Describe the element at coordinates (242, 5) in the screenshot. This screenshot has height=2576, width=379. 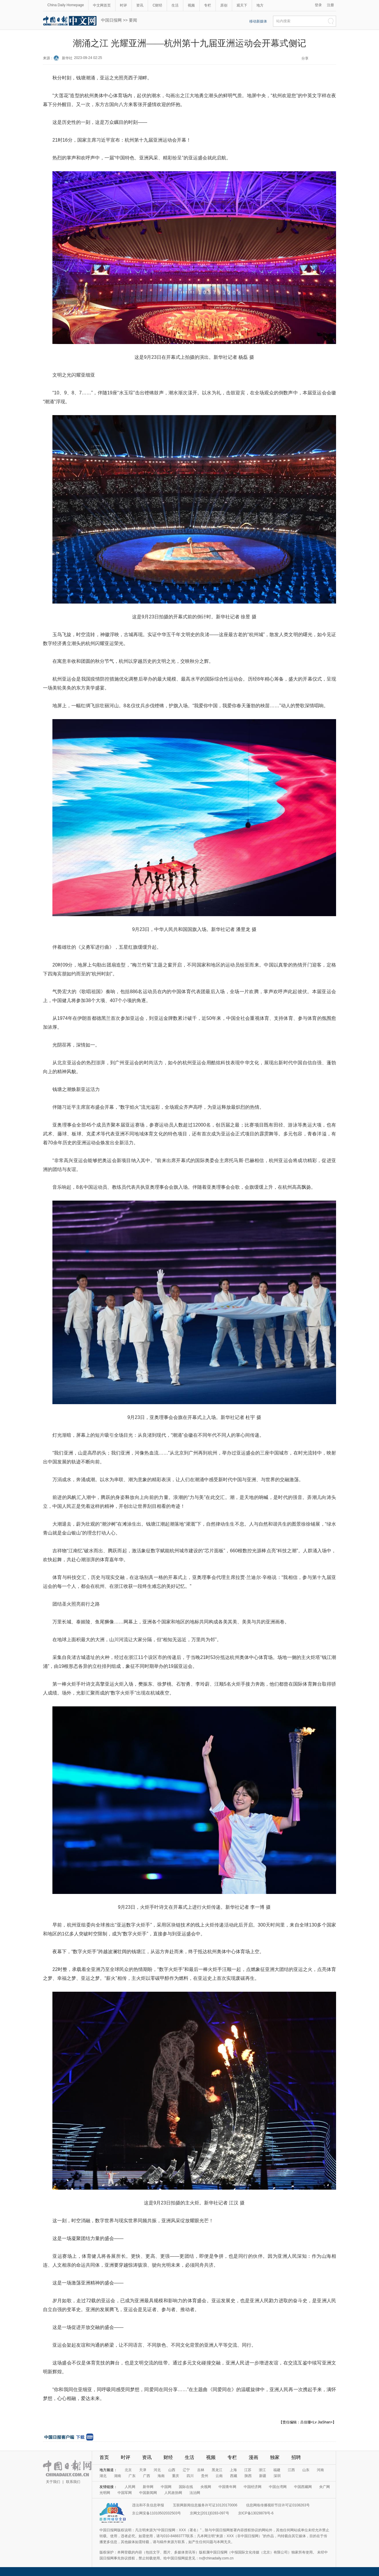
I see `观天下` at that location.